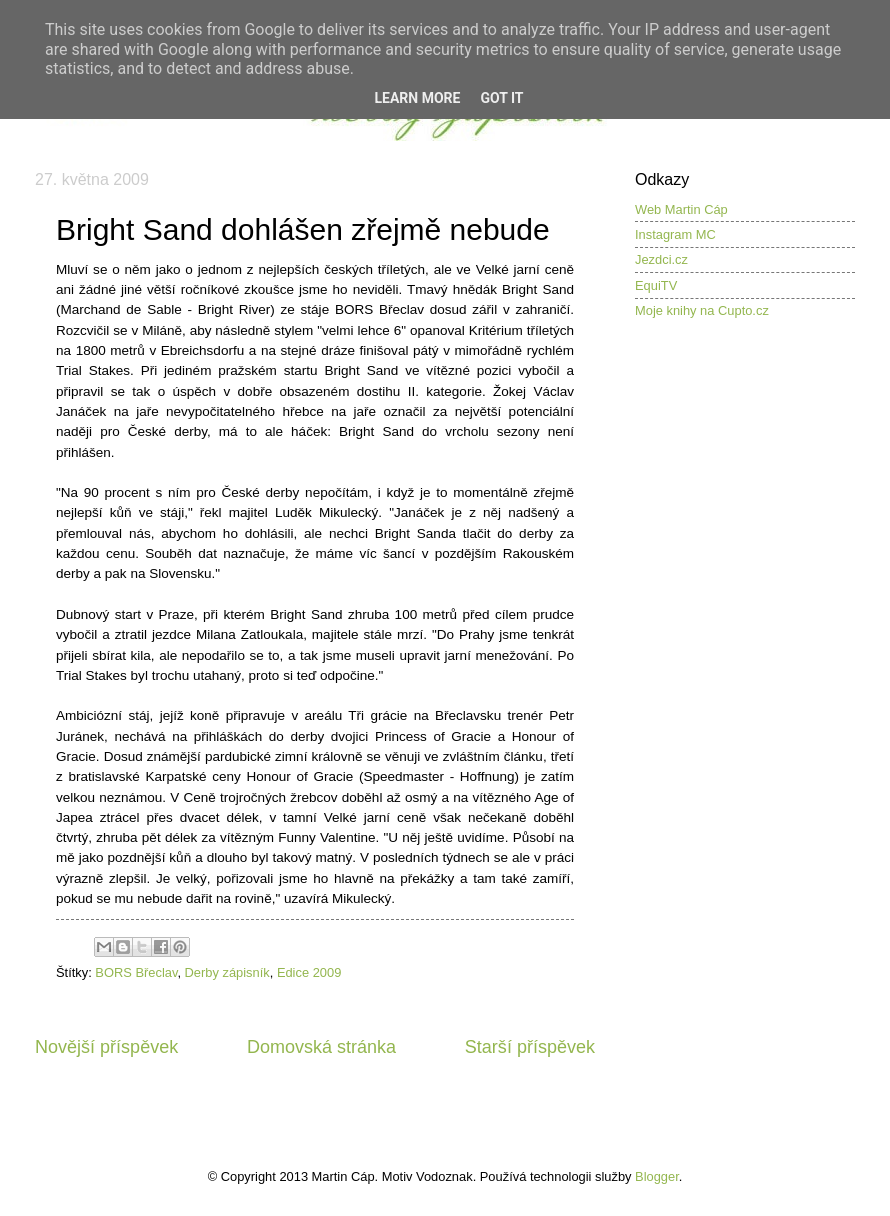 The image size is (890, 1216). What do you see at coordinates (530, 1047) in the screenshot?
I see `Starší příspěvek` at bounding box center [530, 1047].